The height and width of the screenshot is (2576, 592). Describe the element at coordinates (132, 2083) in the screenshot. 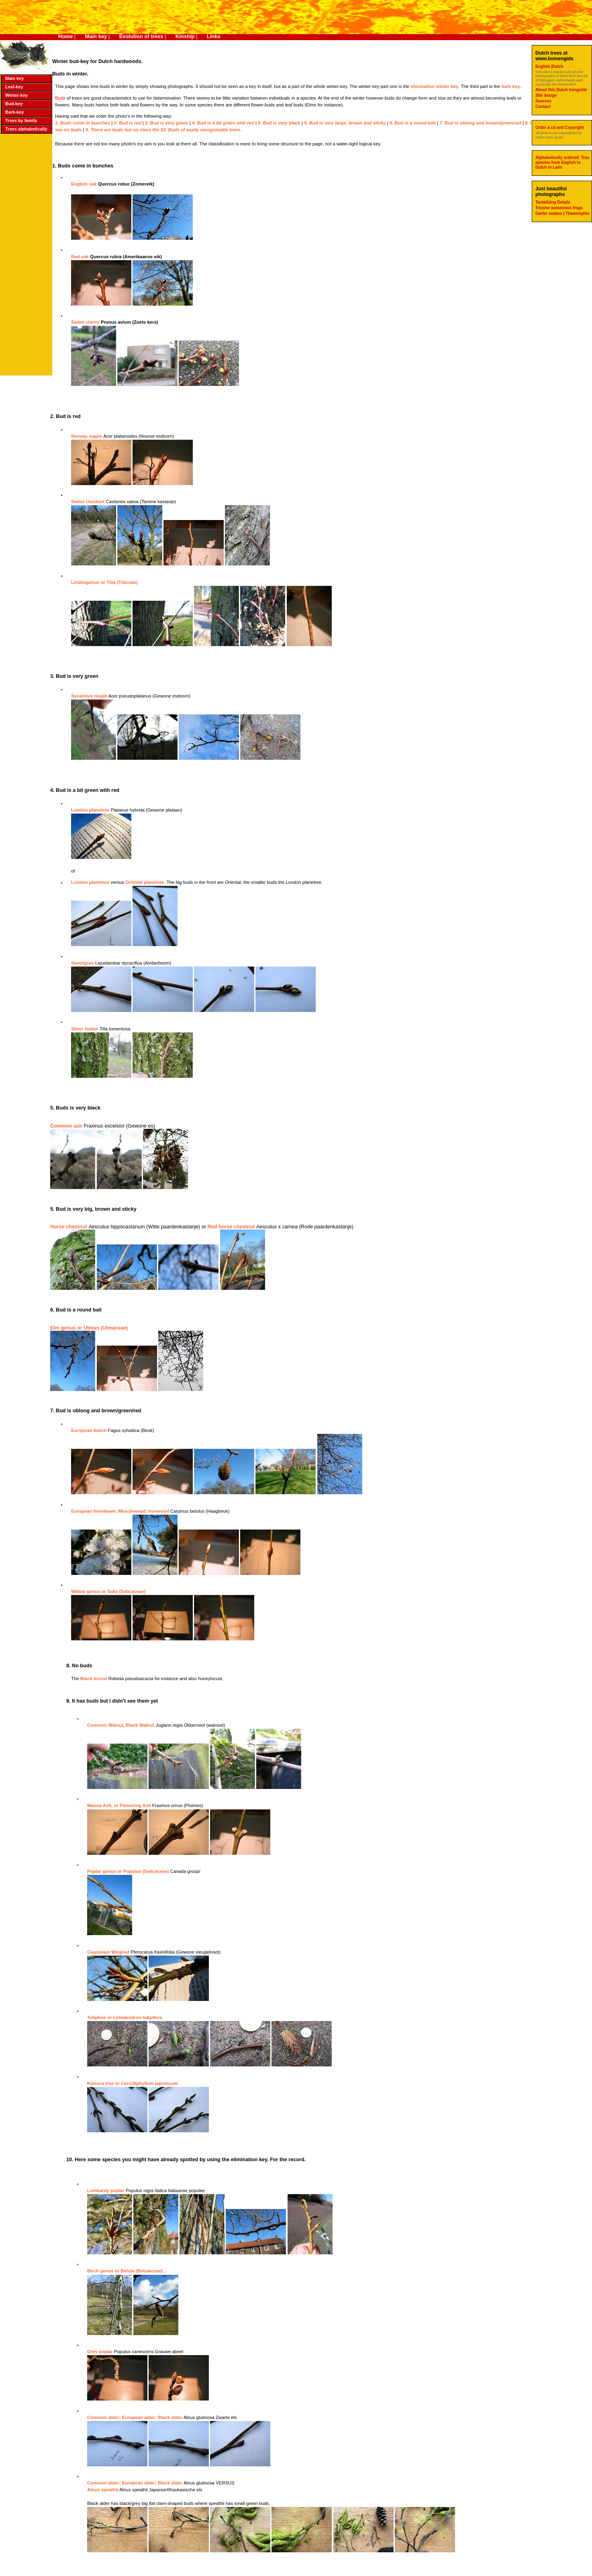

I see `Katsura tree or Cercidiphyllum japonicum` at that location.